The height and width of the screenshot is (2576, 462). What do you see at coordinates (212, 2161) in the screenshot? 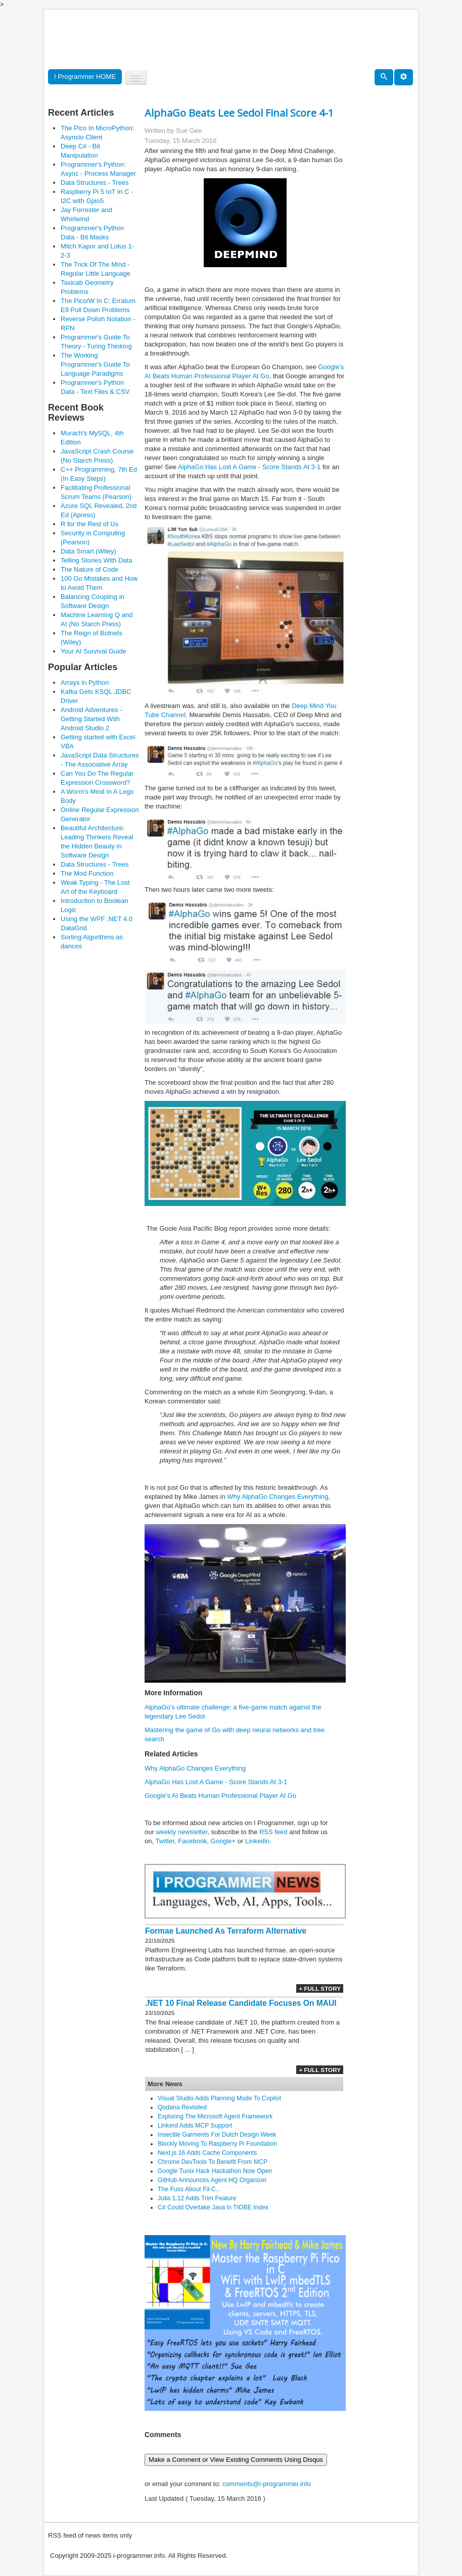
I see `Chrome DevTools To Benefit From MCP` at bounding box center [212, 2161].